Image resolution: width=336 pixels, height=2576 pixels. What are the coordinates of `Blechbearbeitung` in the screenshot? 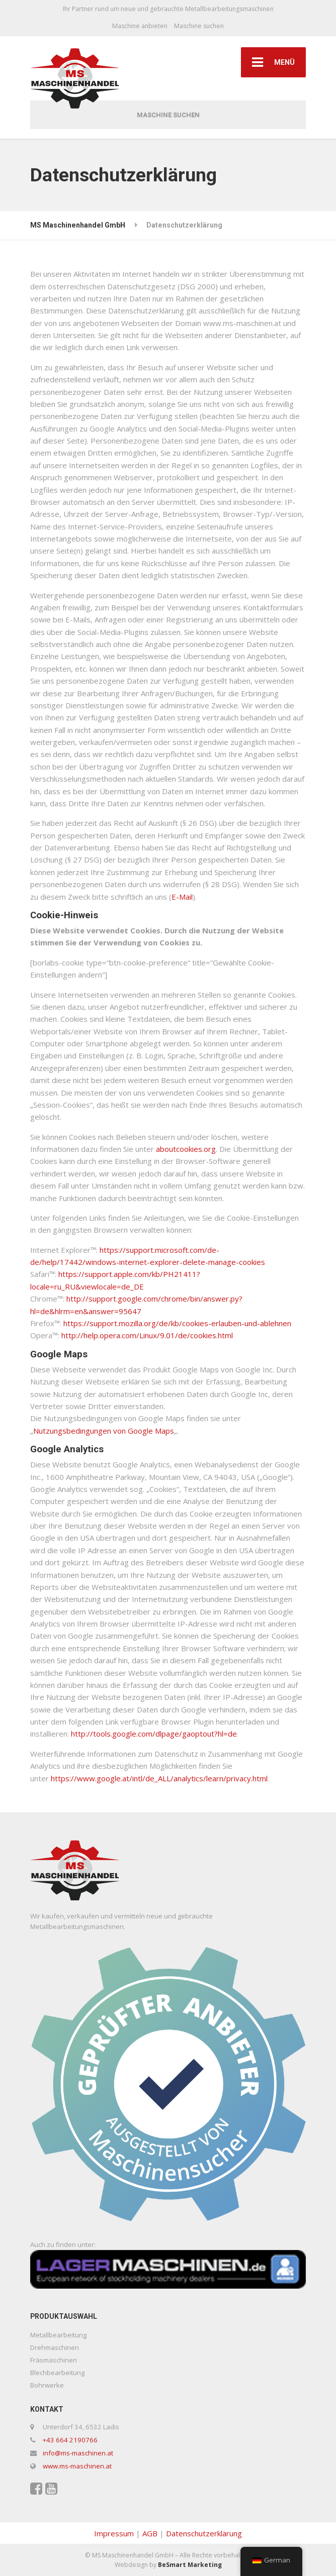 It's located at (57, 2372).